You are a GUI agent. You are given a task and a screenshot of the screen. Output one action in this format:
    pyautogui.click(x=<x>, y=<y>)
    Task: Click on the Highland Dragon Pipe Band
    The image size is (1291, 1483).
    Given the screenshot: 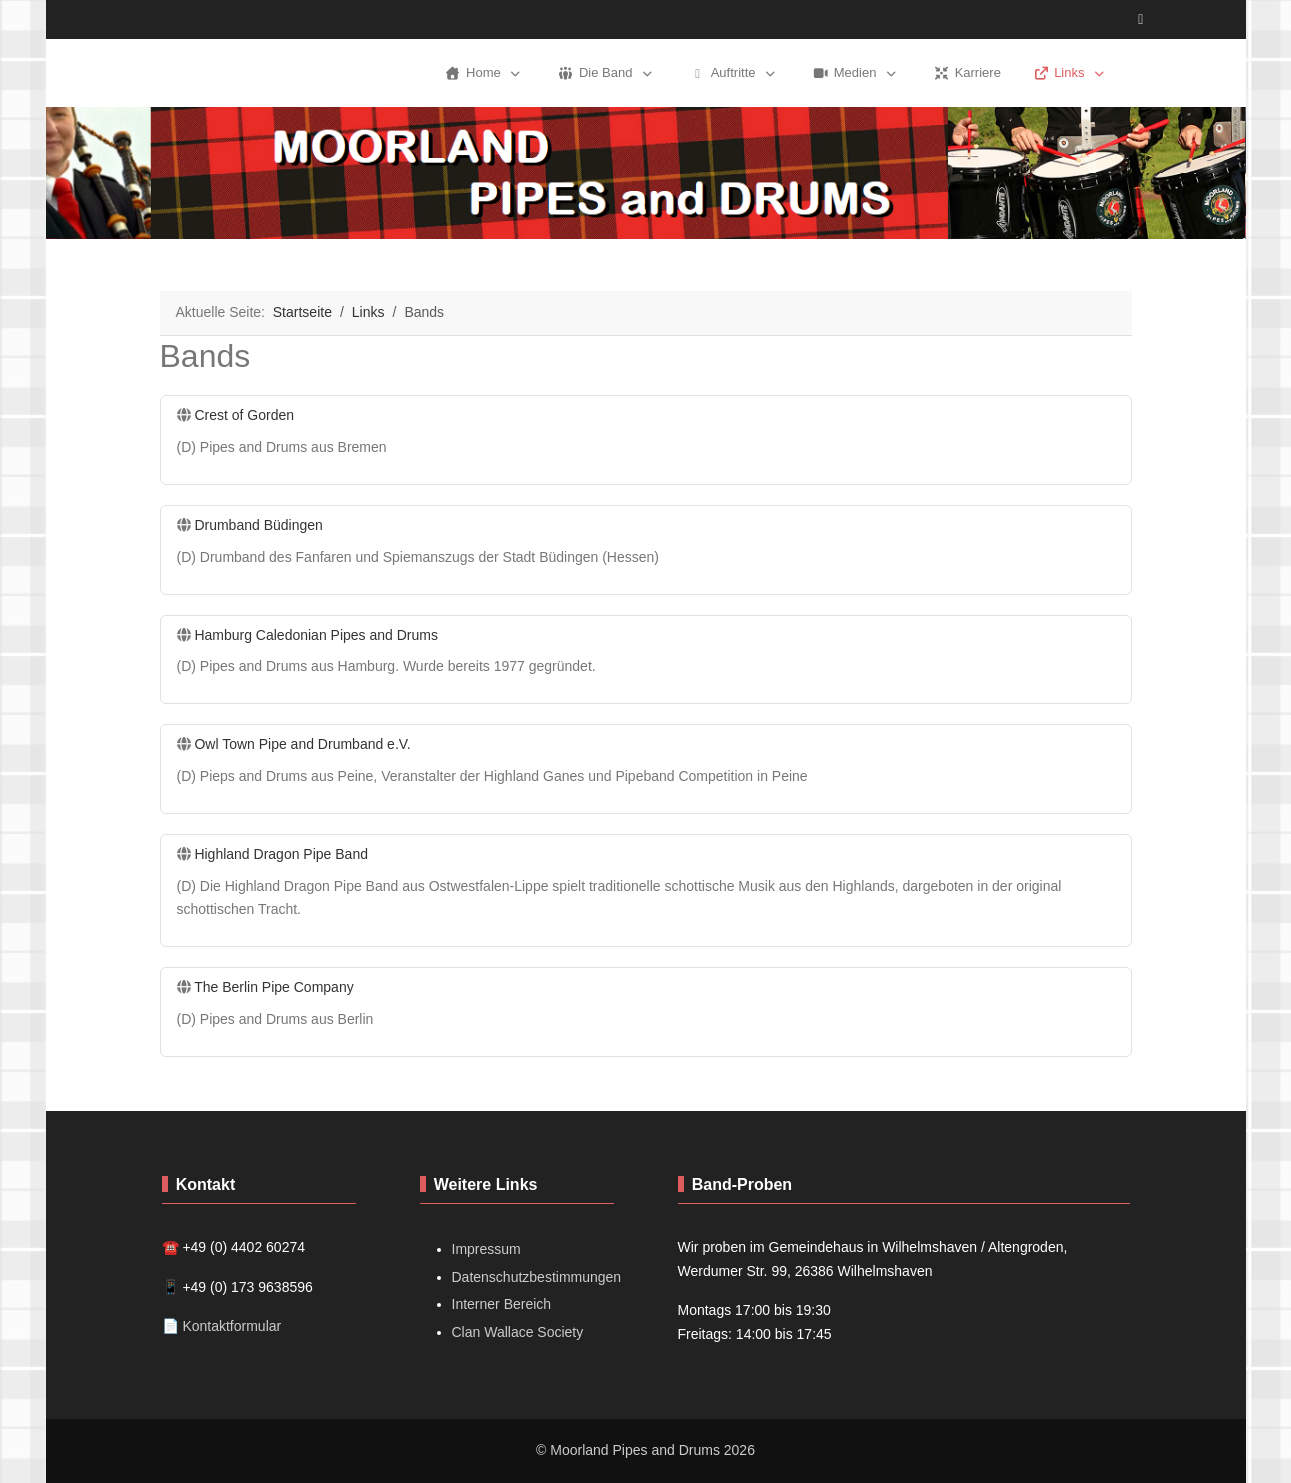 What is the action you would take?
    pyautogui.click(x=281, y=854)
    